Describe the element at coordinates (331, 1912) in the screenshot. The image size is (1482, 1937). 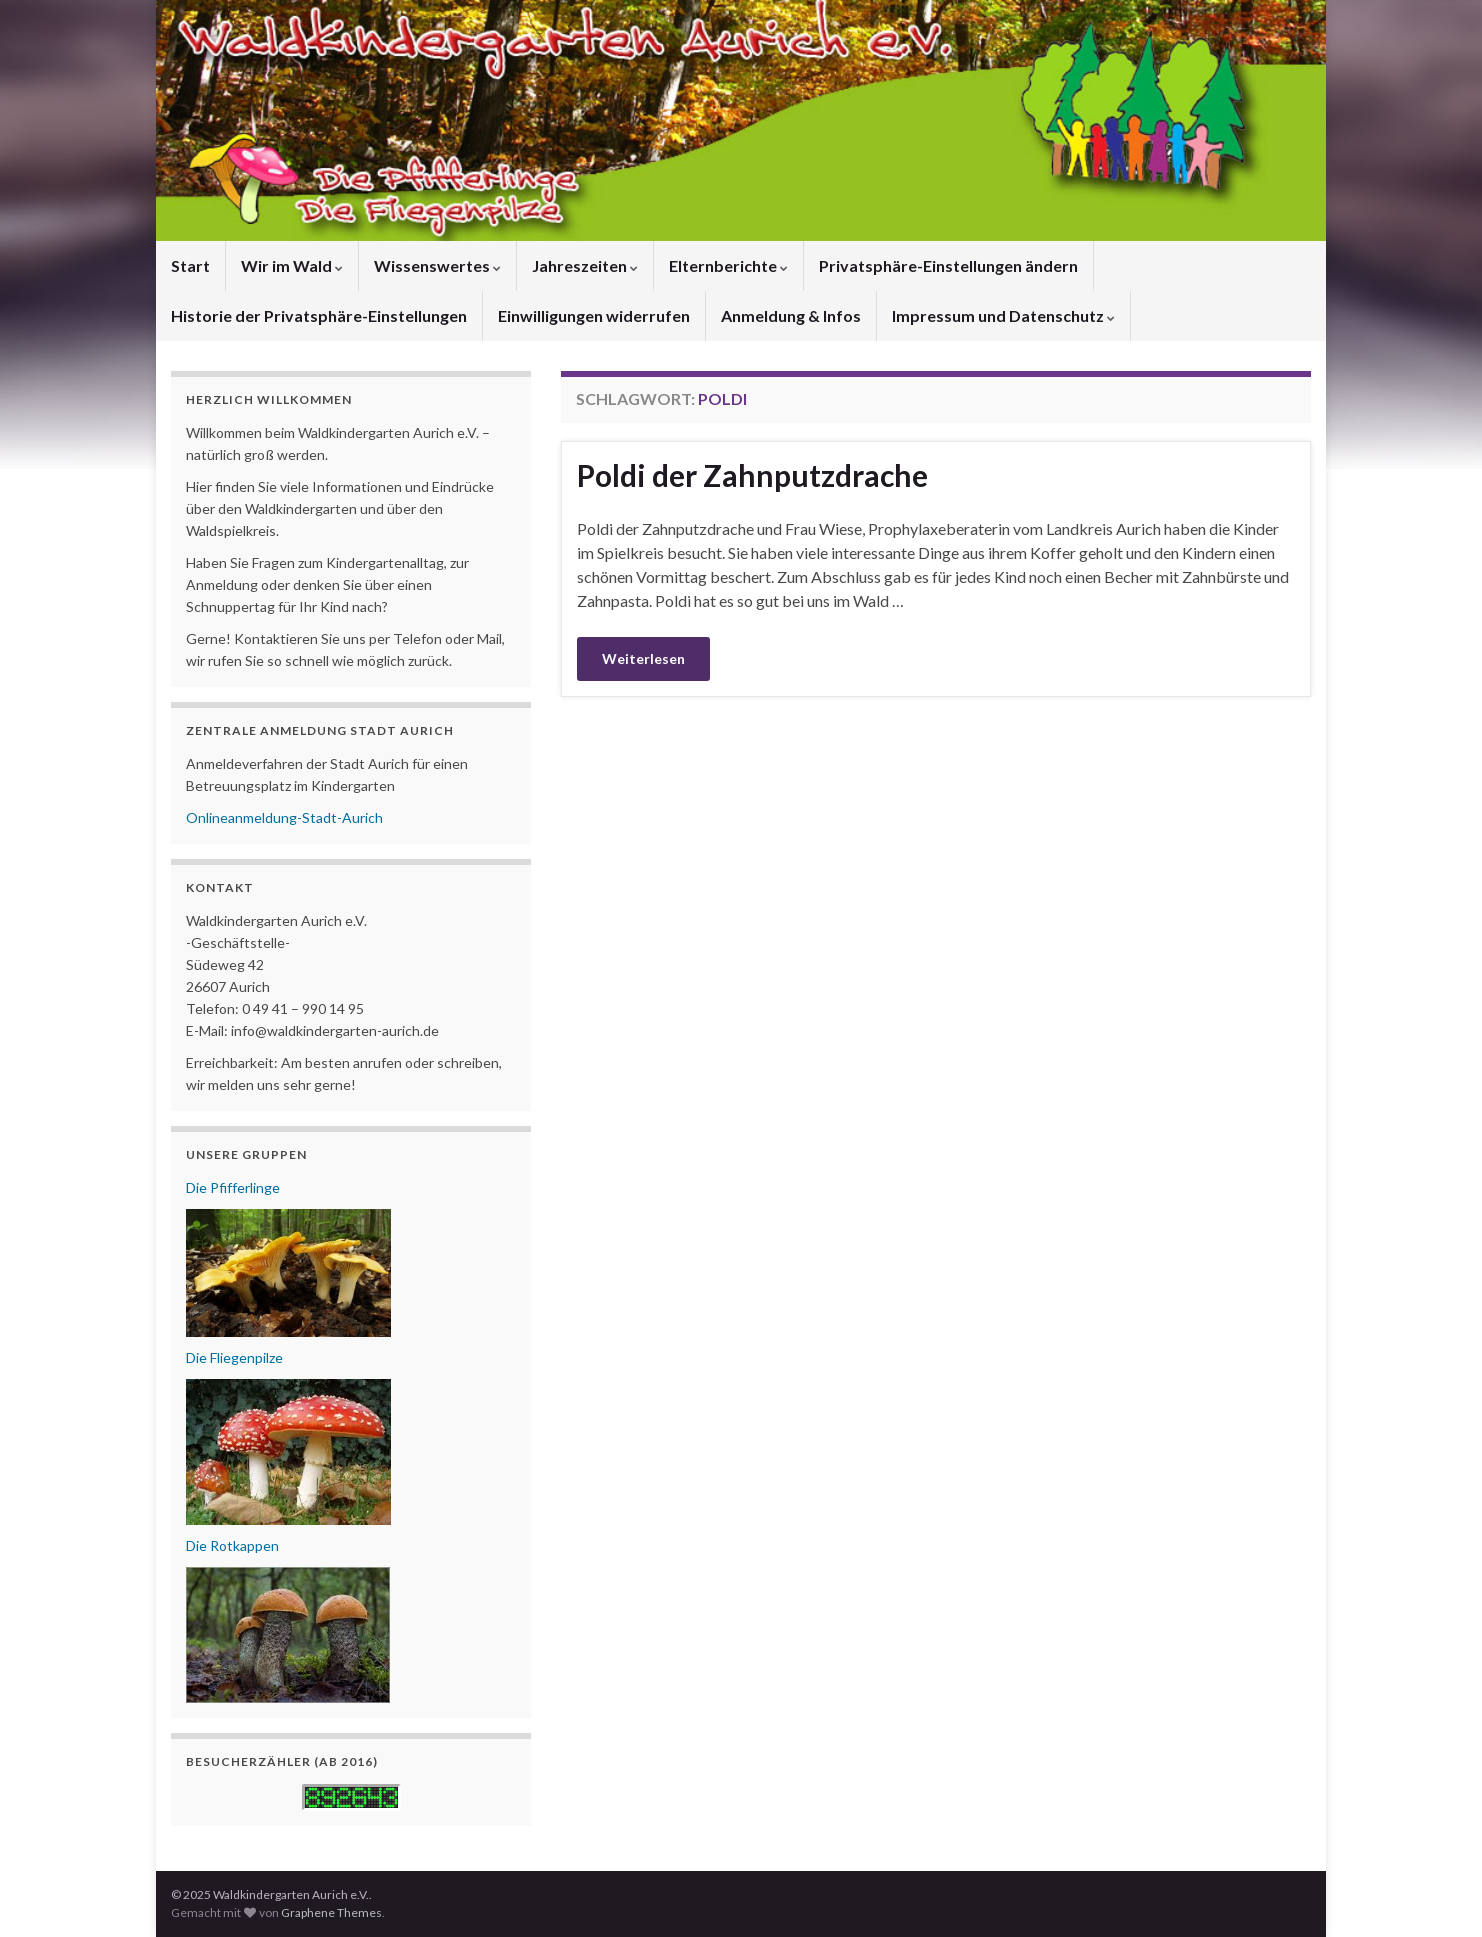
I see `Graphene Themes` at that location.